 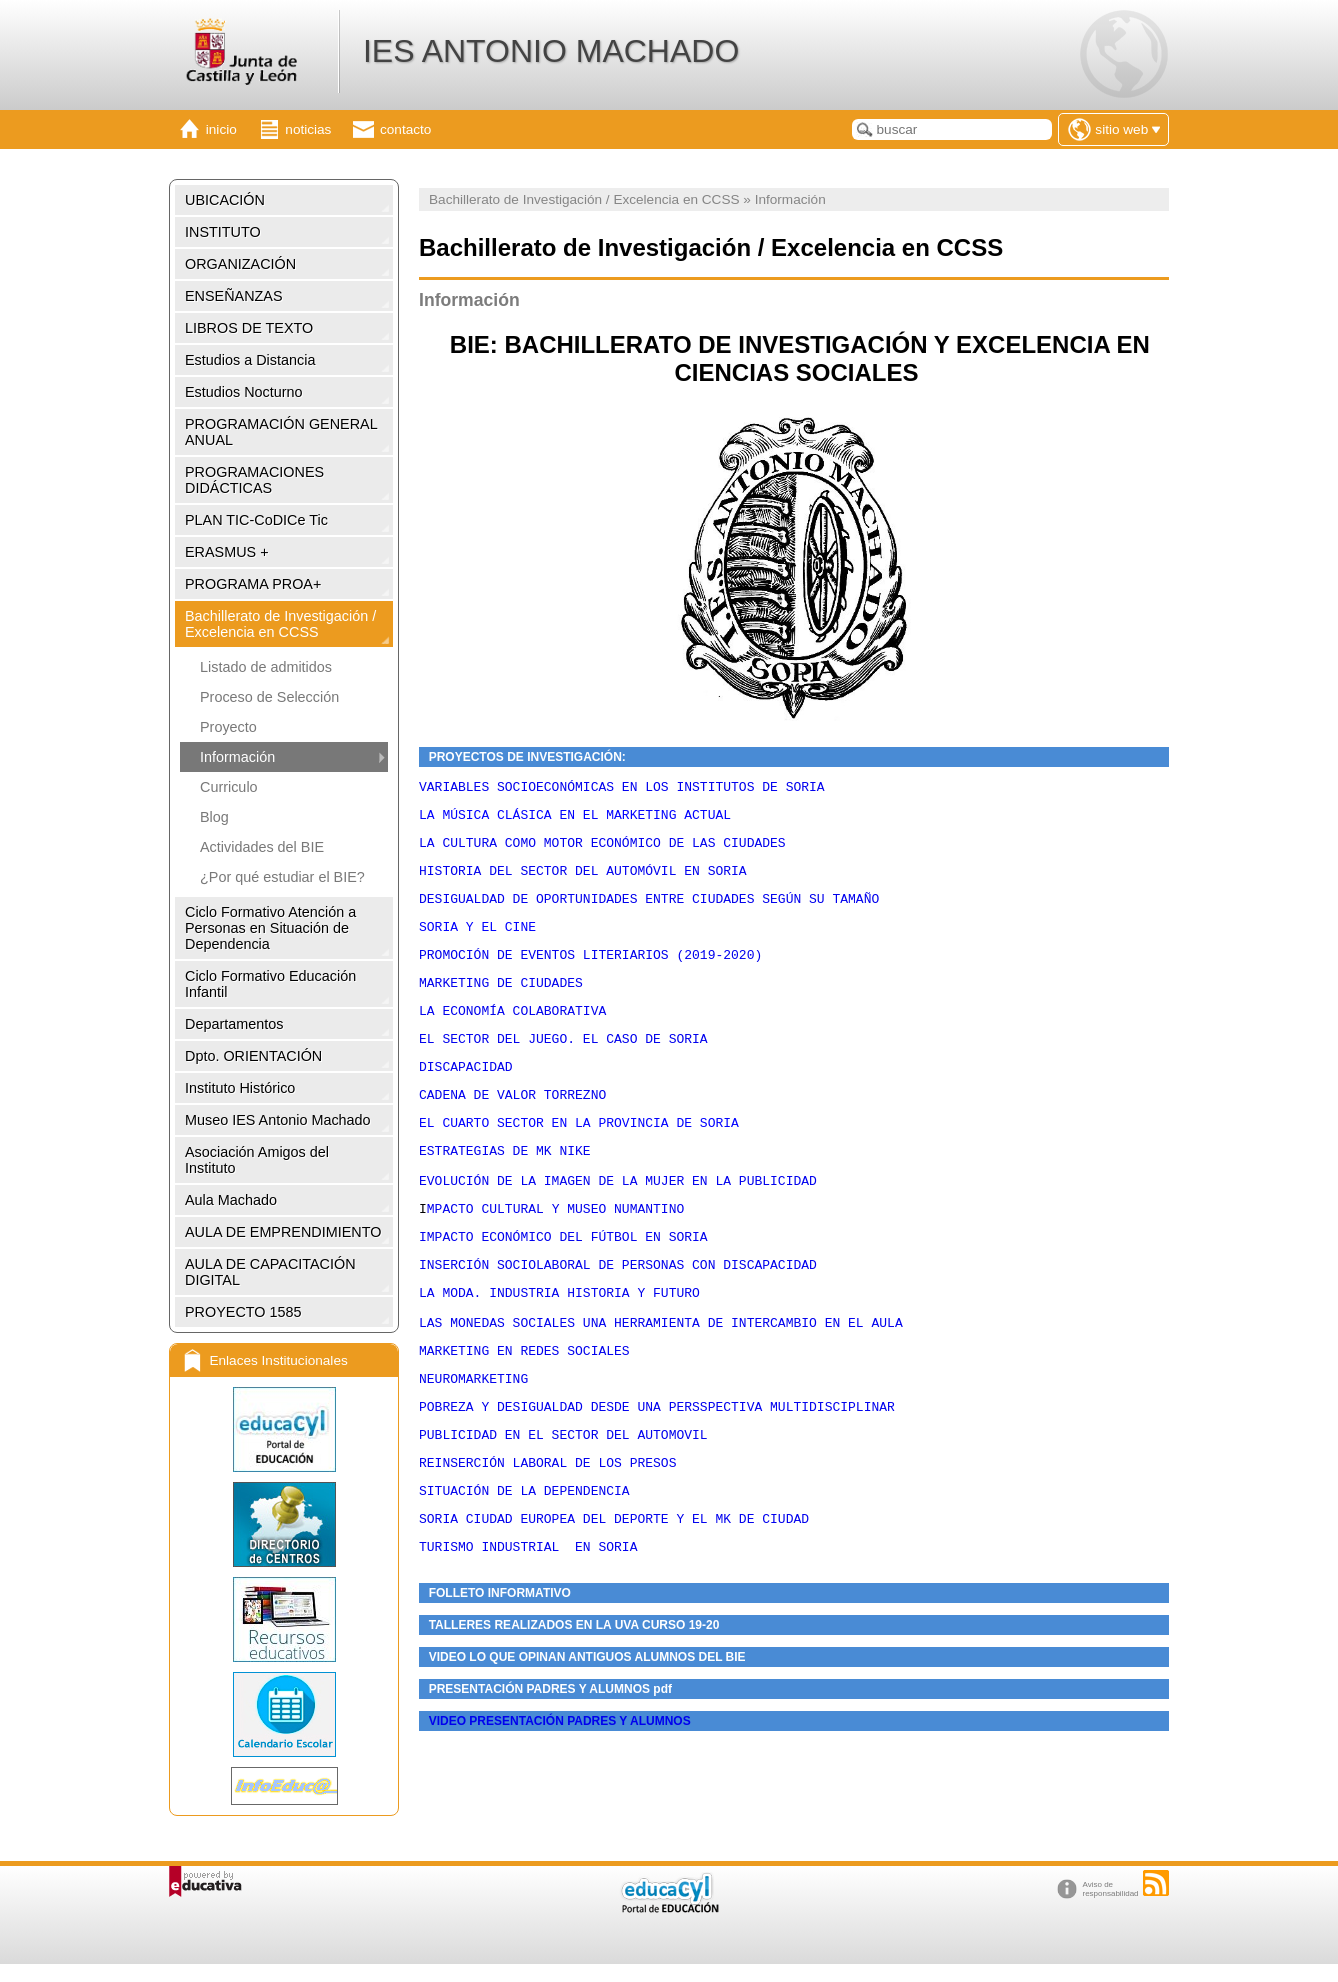 I want to click on DISCAPACIDAD, so click(x=466, y=1099).